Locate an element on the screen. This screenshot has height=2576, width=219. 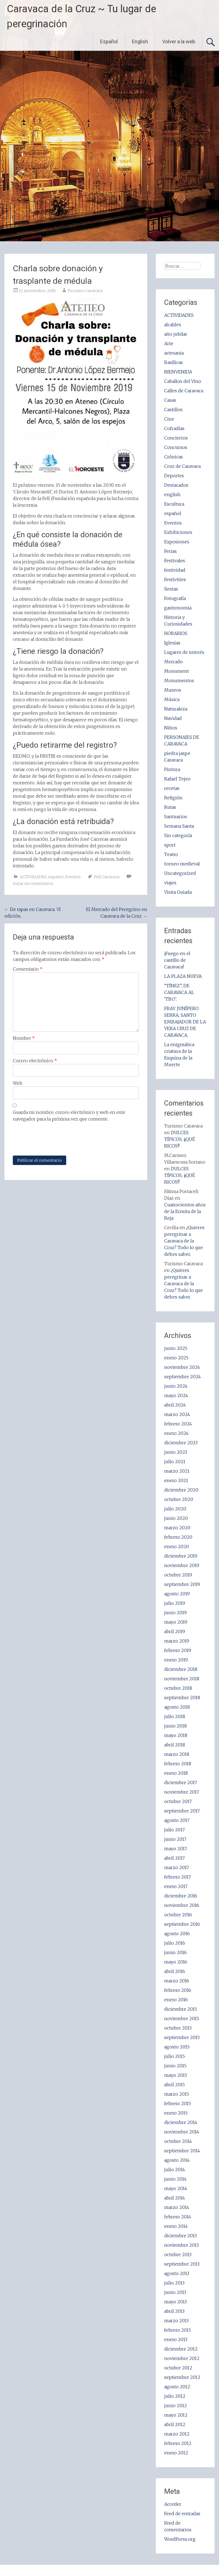
mayo 2019 is located at coordinates (175, 1622).